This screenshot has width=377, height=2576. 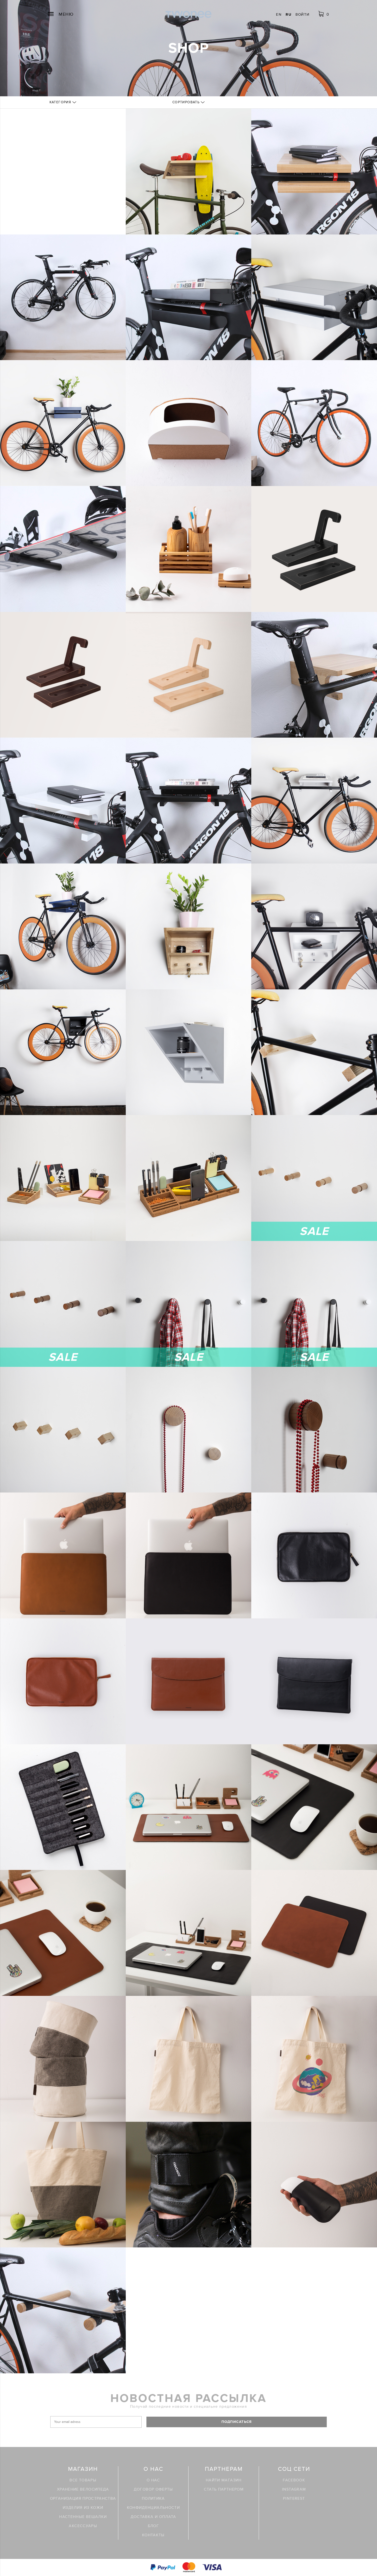 I want to click on Настенные вешалки, so click(x=83, y=2517).